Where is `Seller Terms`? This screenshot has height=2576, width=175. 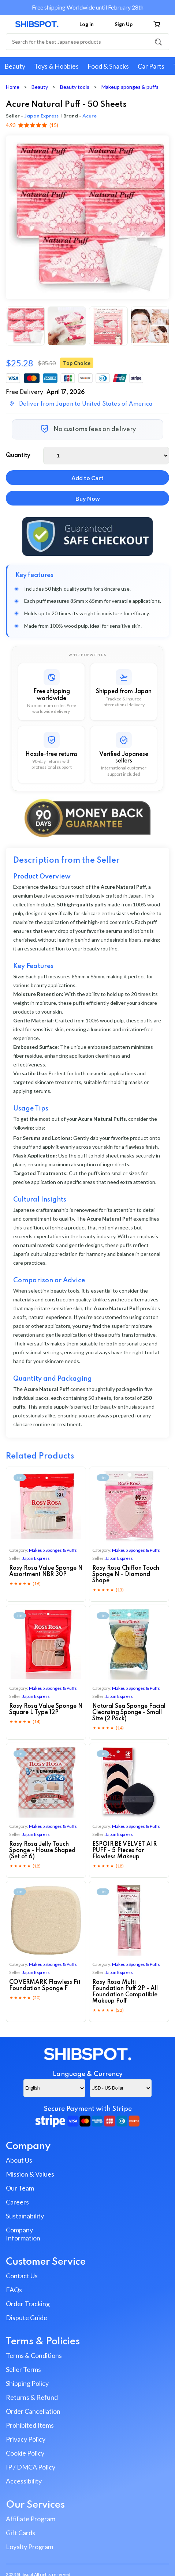 Seller Terms is located at coordinates (23, 2369).